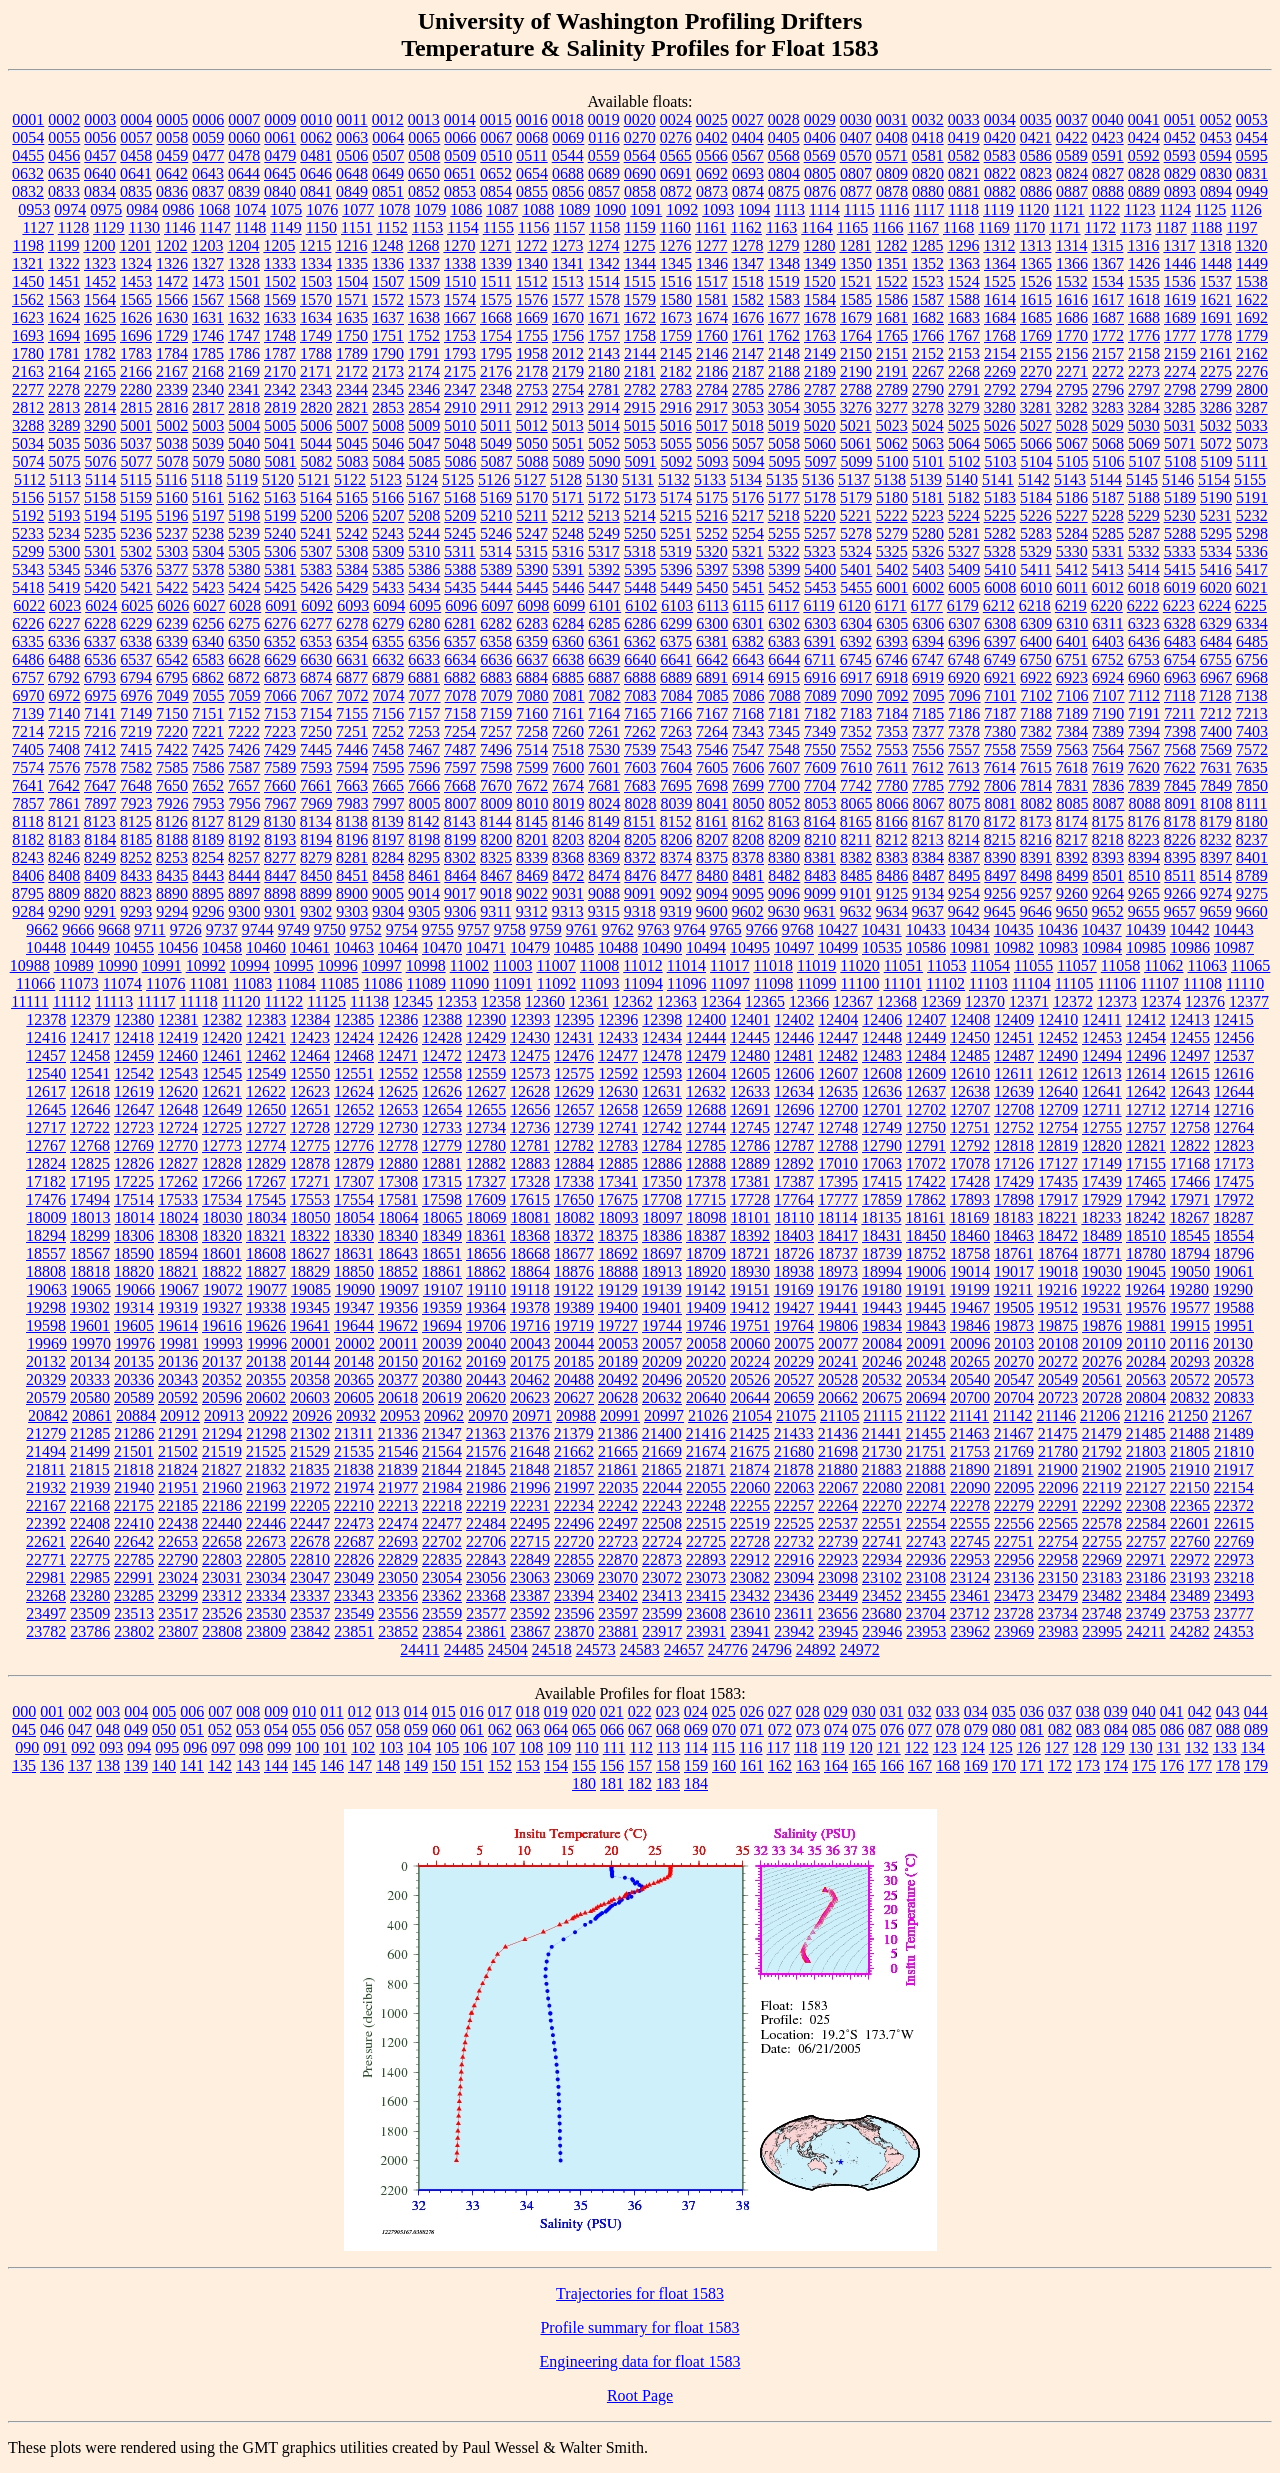 This screenshot has height=2473, width=1280. Describe the element at coordinates (135, 245) in the screenshot. I see `1201` at that location.